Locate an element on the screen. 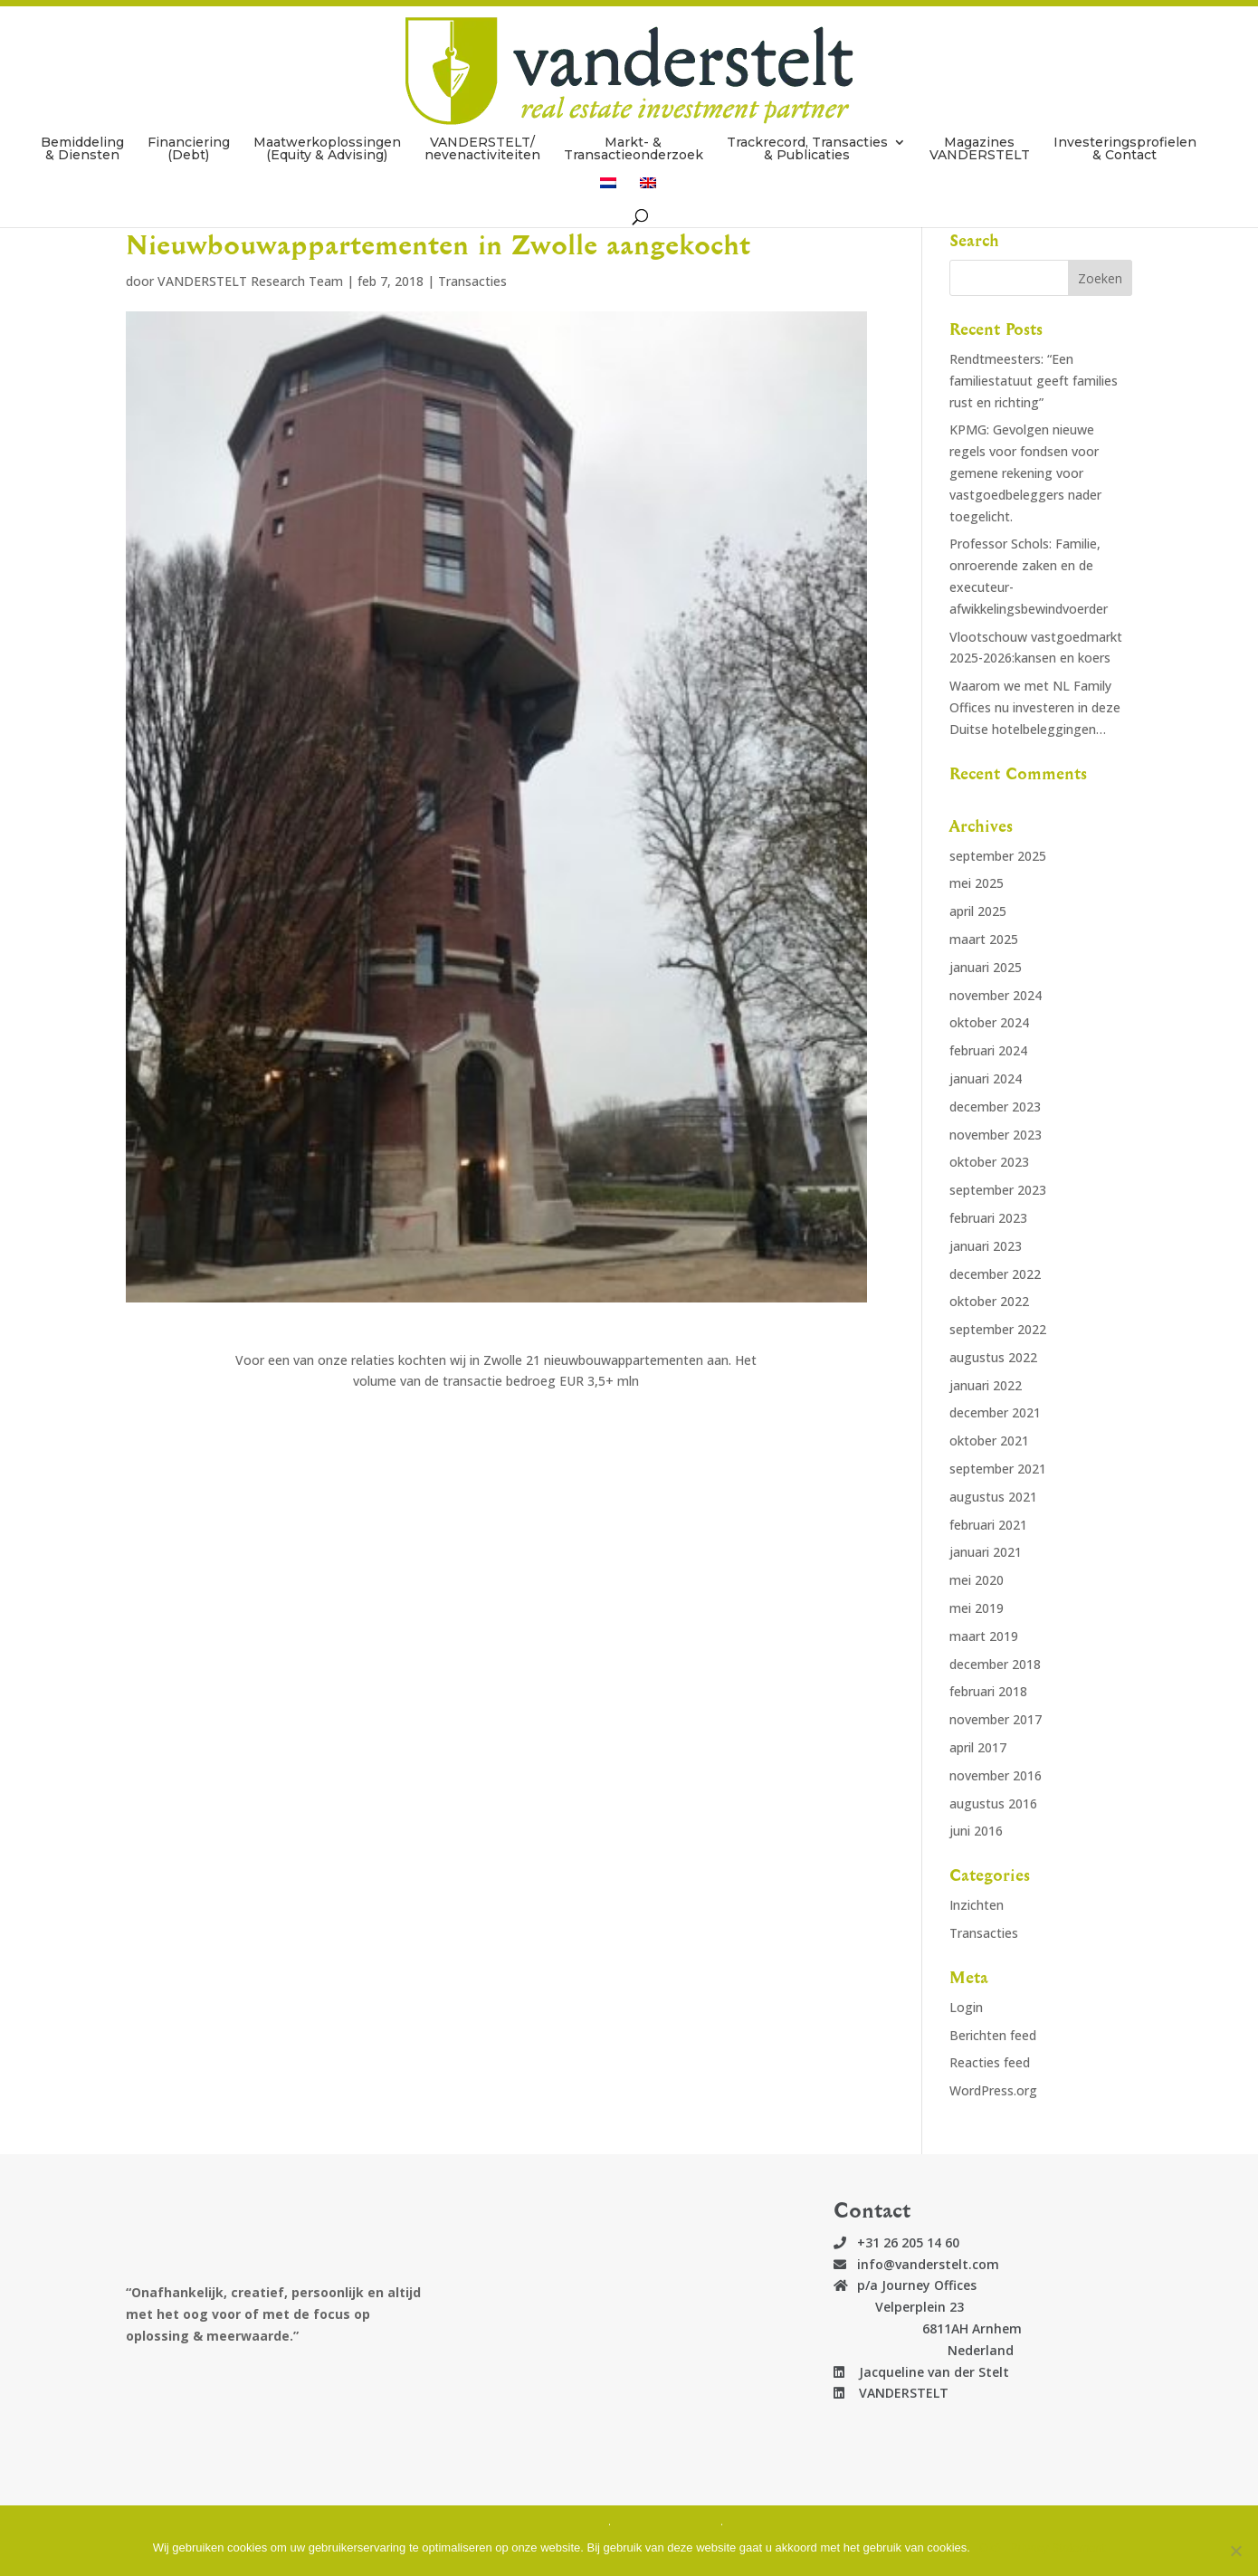 Image resolution: width=1258 pixels, height=2576 pixels. maart 2025 is located at coordinates (983, 939).